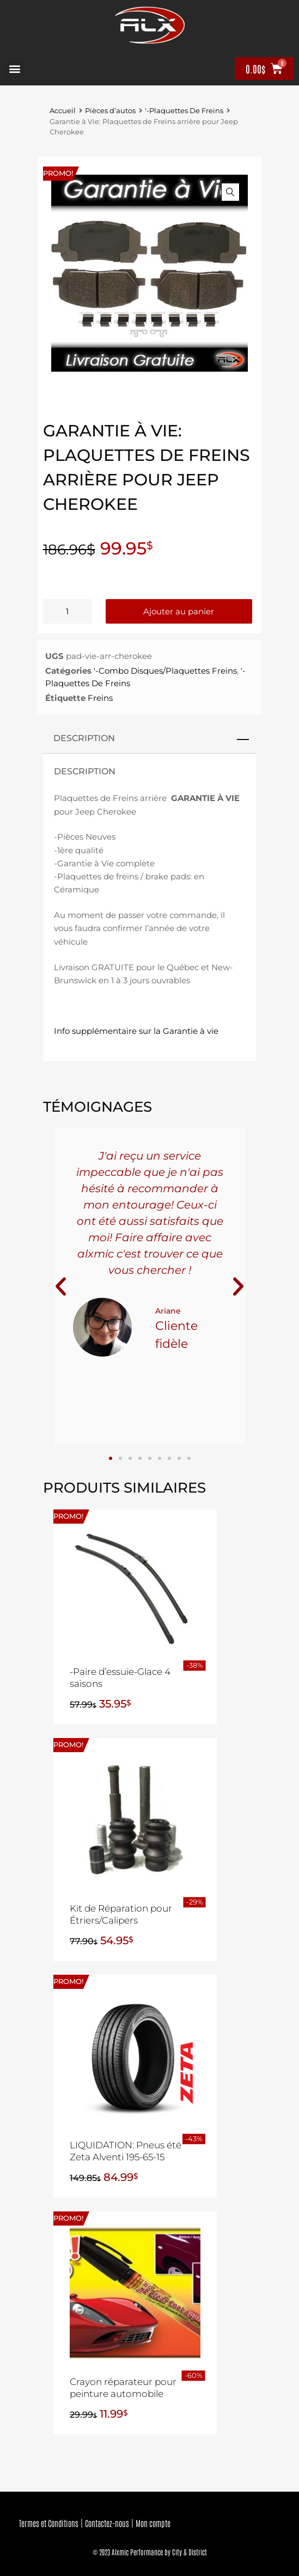 Image resolution: width=299 pixels, height=2576 pixels. What do you see at coordinates (14, 69) in the screenshot?
I see `[button]` at bounding box center [14, 69].